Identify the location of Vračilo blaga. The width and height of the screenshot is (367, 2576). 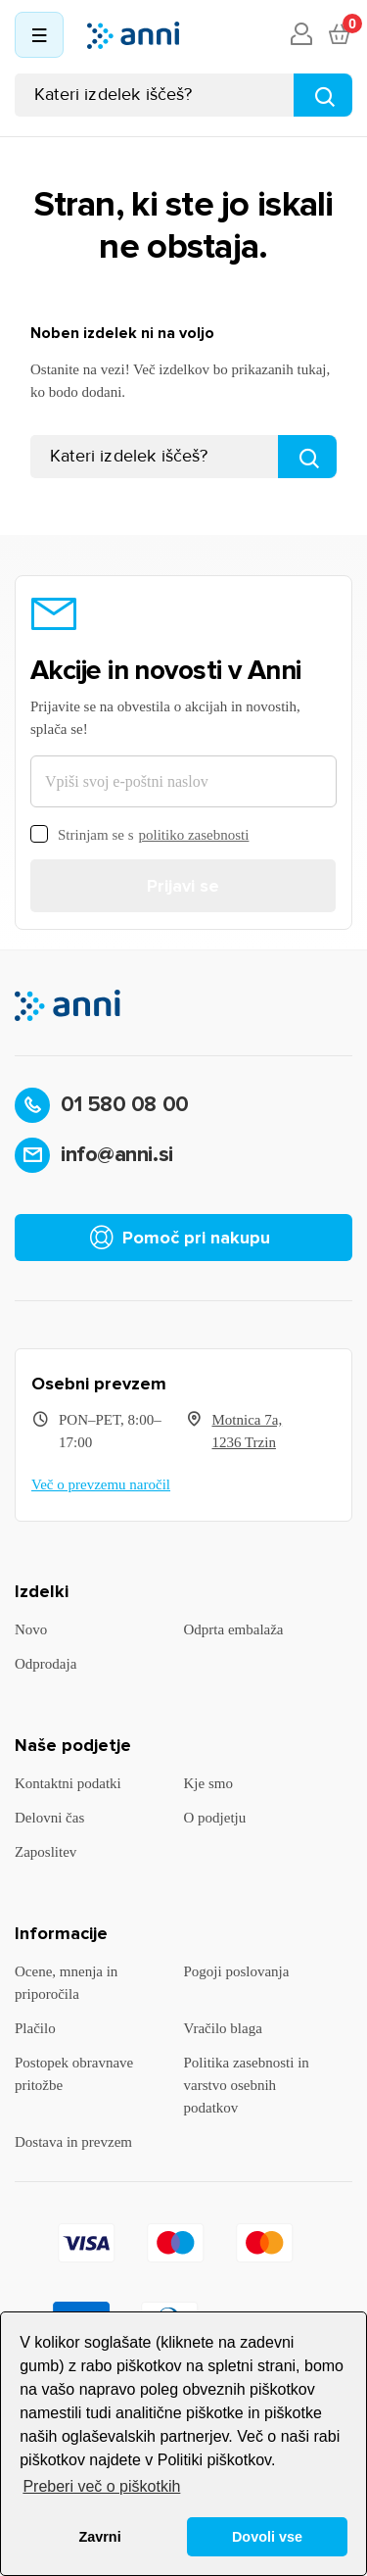
(223, 2028).